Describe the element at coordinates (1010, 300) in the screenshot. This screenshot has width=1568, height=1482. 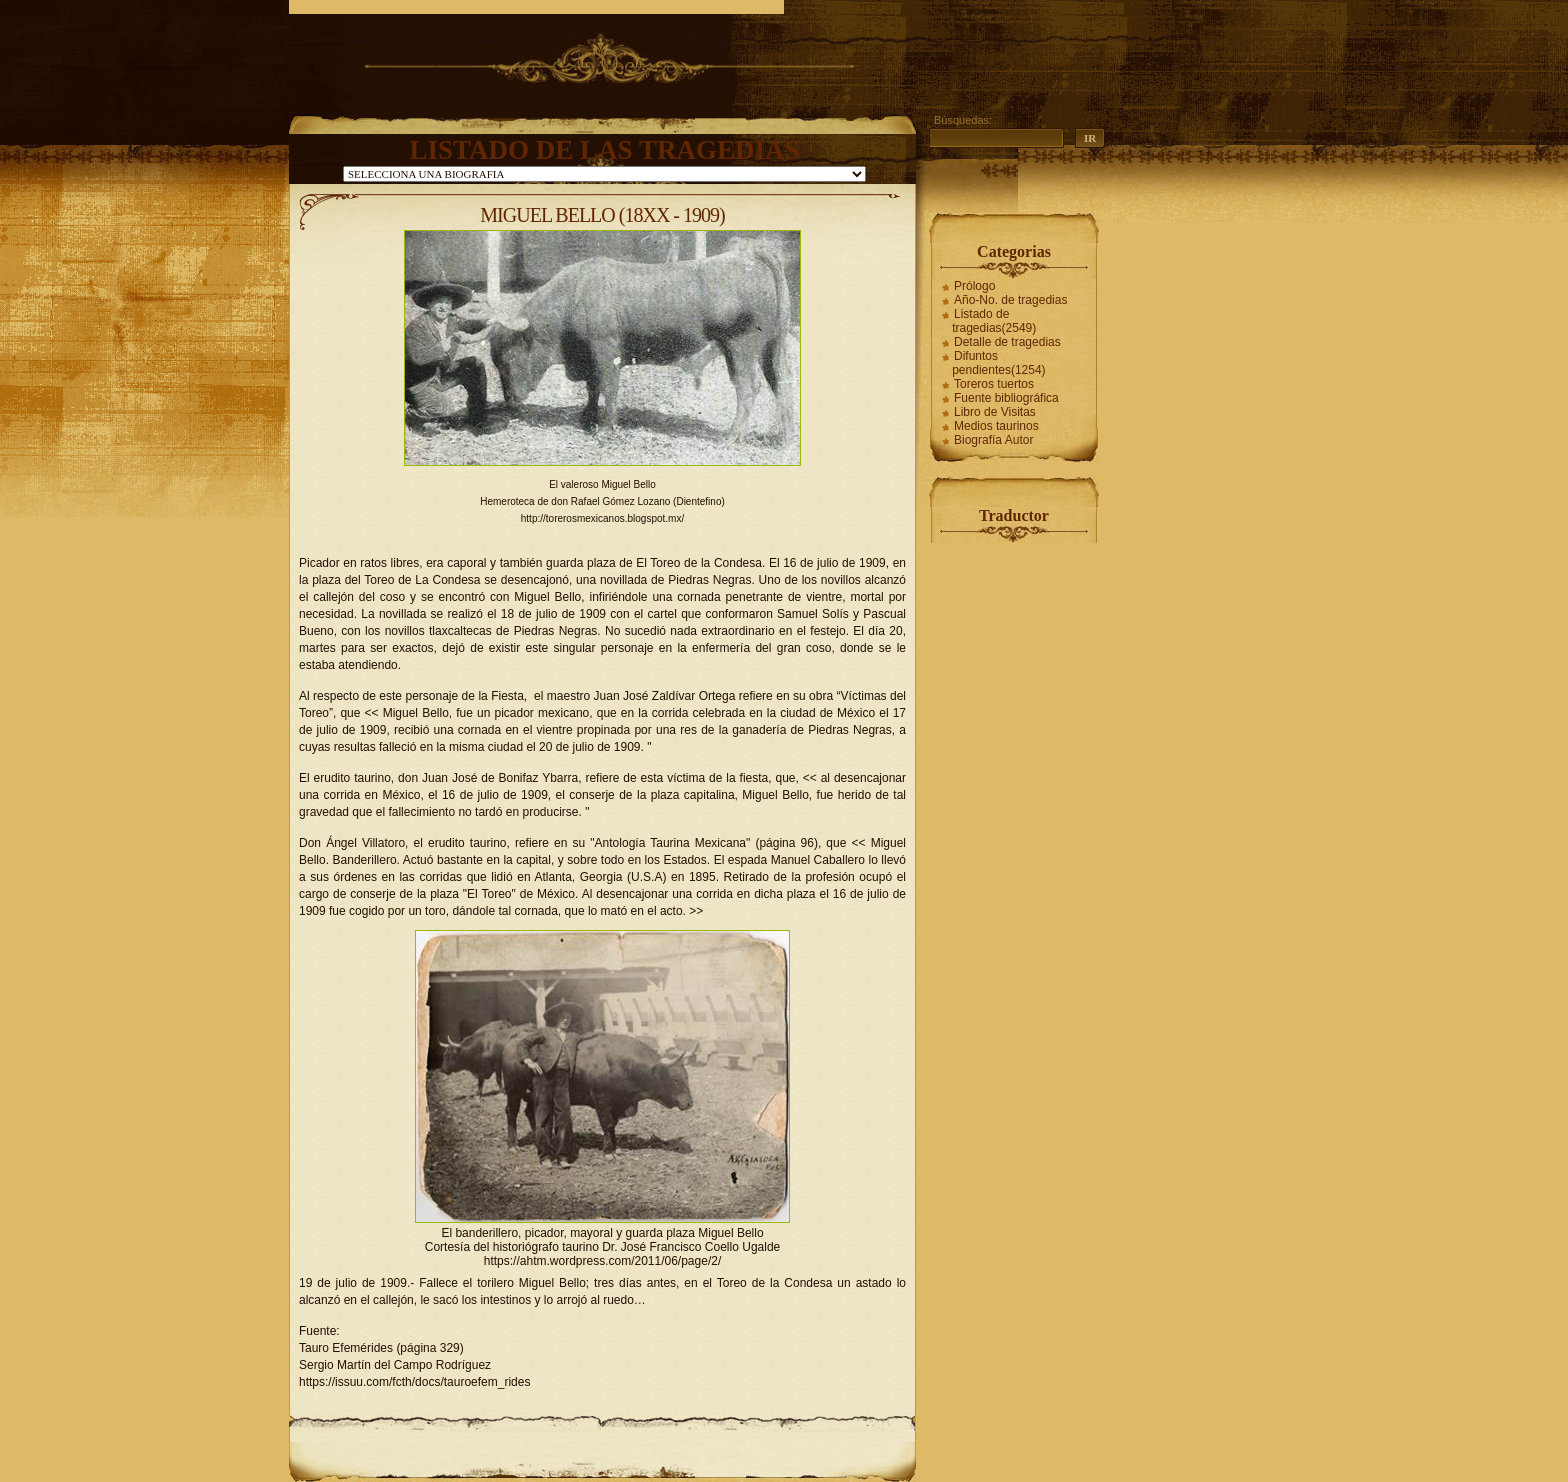
I see `Año-No. de tragedias` at that location.